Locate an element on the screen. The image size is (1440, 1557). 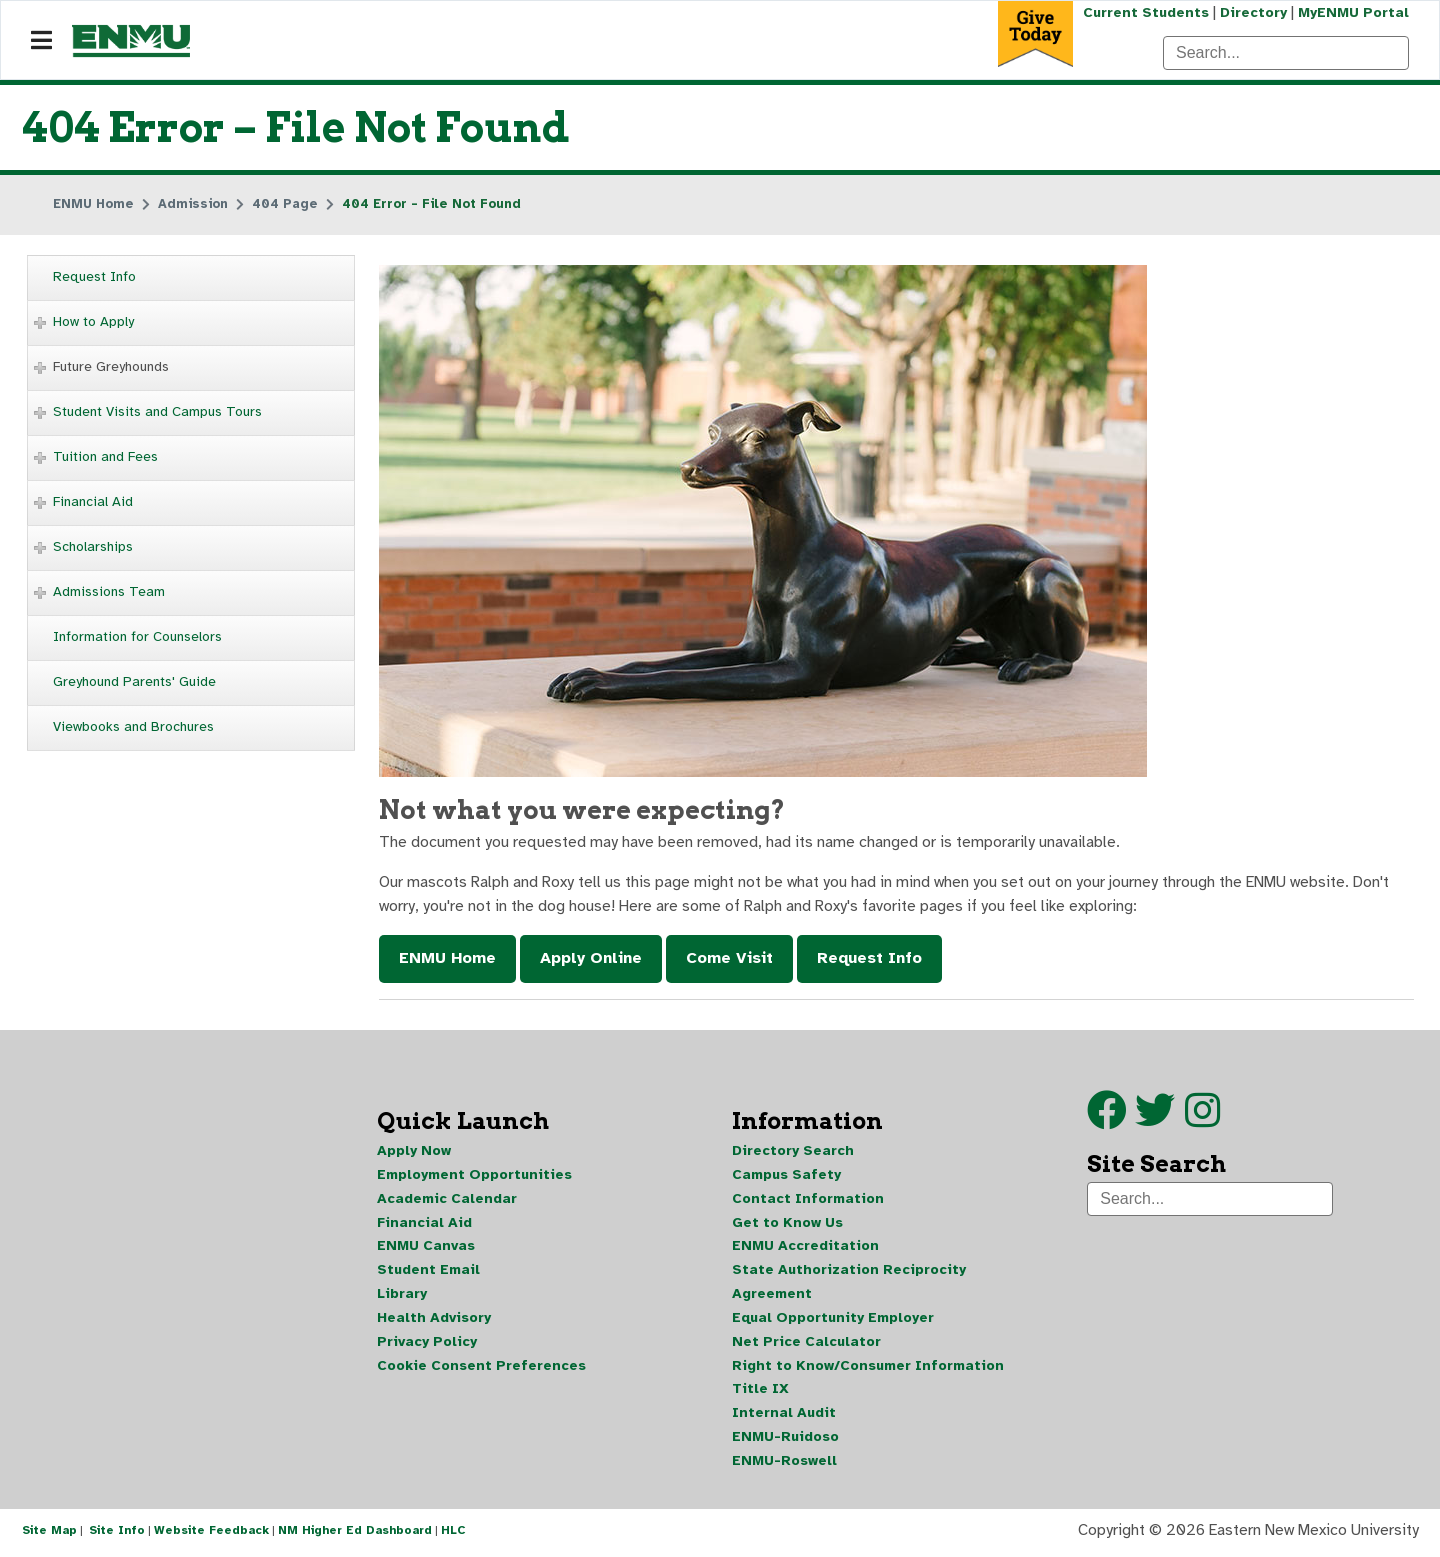
Current Students is located at coordinates (1144, 12).